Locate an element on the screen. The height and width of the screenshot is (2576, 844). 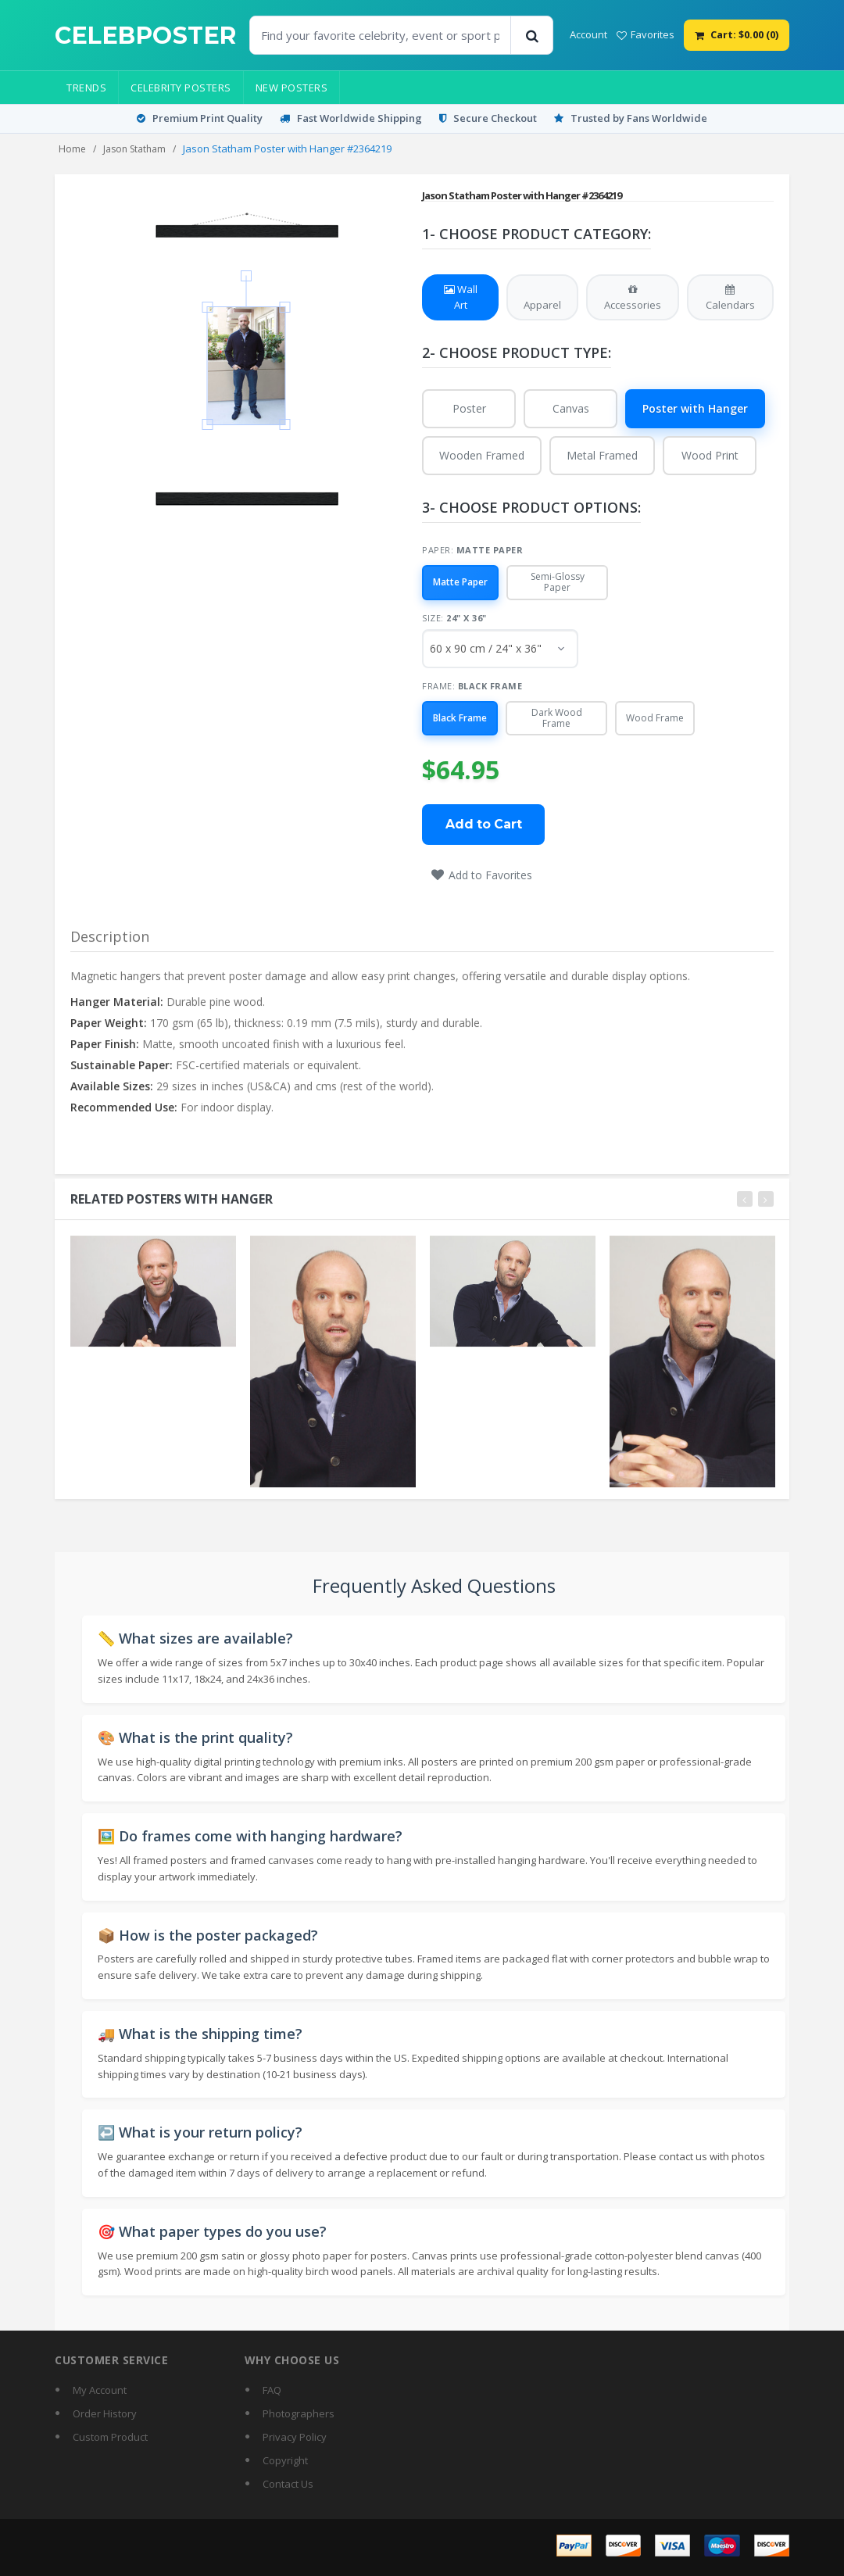
Celebrity Posters is located at coordinates (181, 87).